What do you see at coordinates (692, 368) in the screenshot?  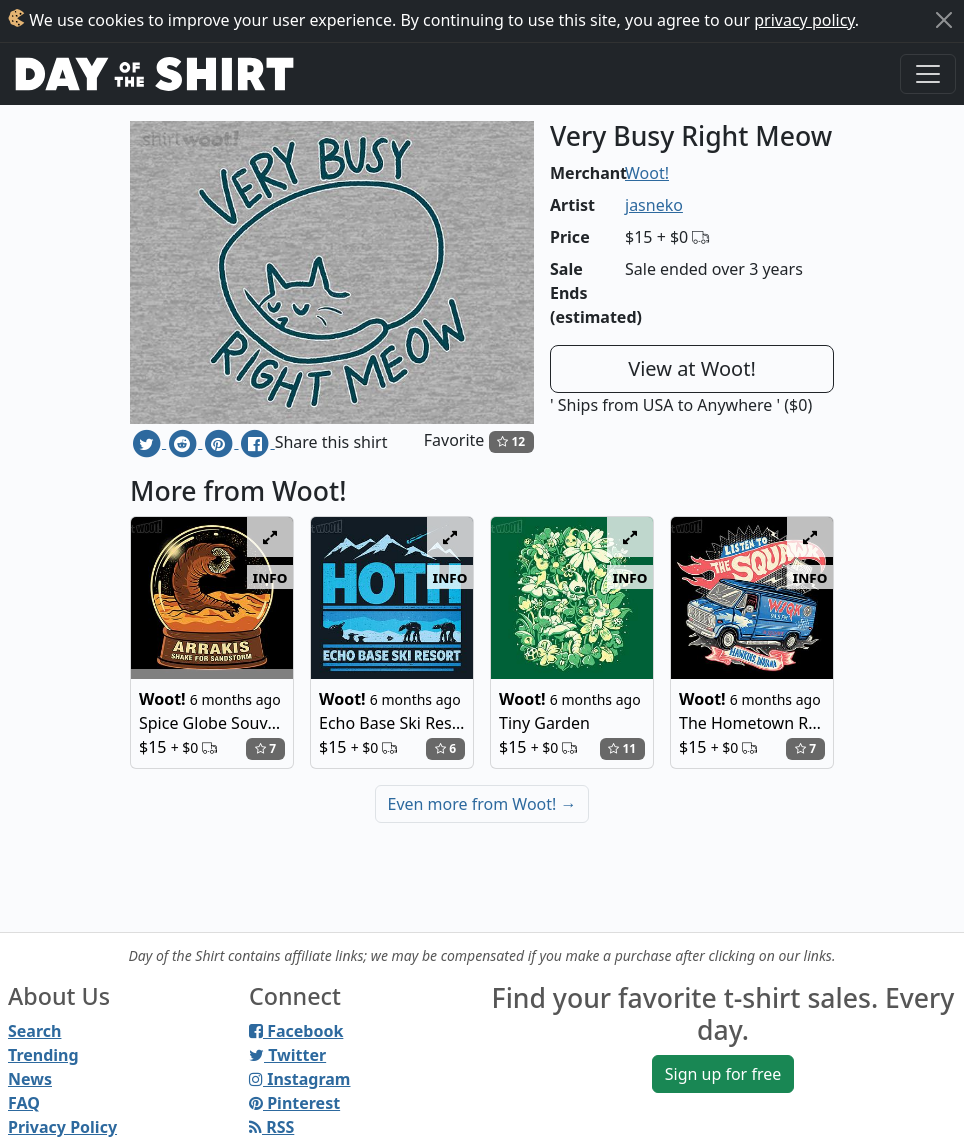 I see `View at Woot!` at bounding box center [692, 368].